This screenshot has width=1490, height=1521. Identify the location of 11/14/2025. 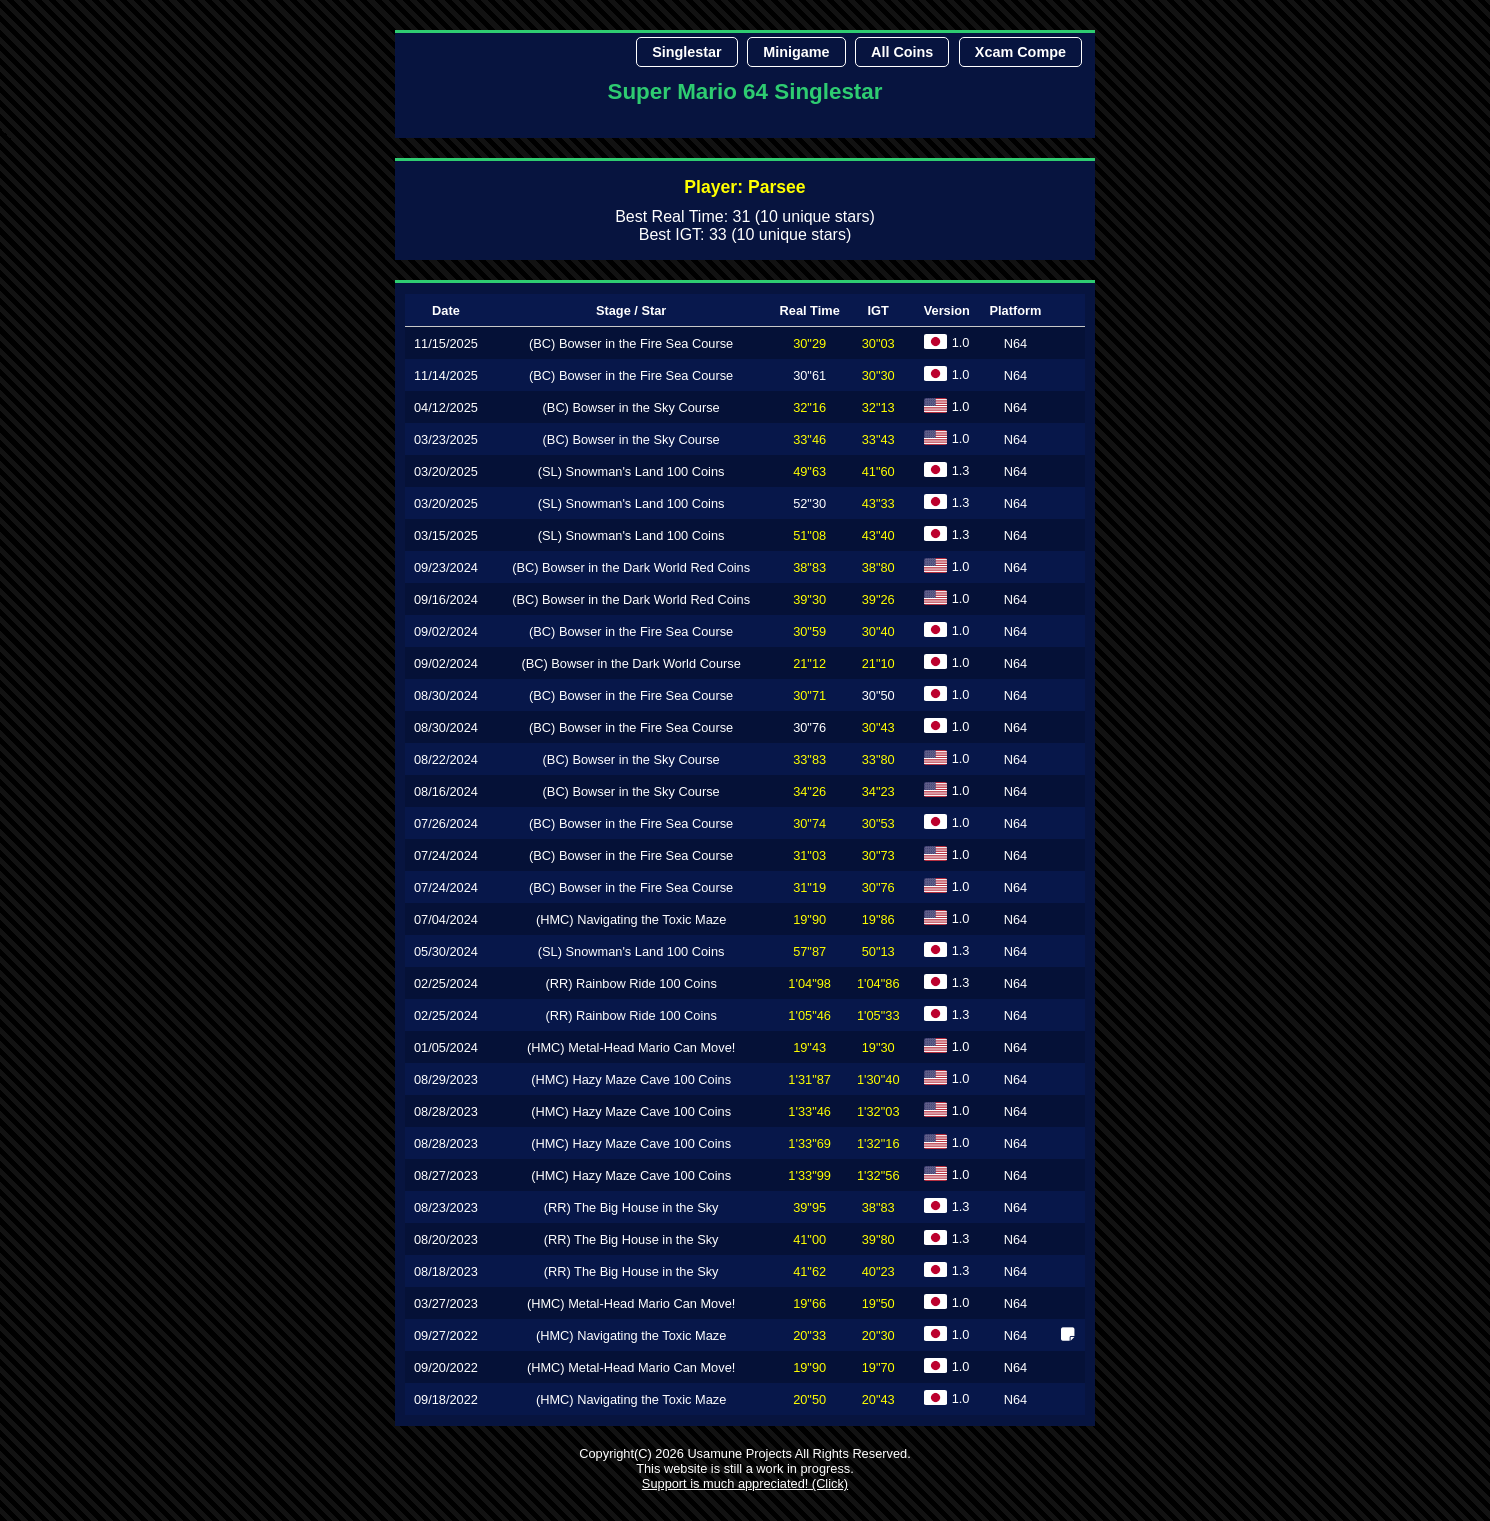
(446, 375).